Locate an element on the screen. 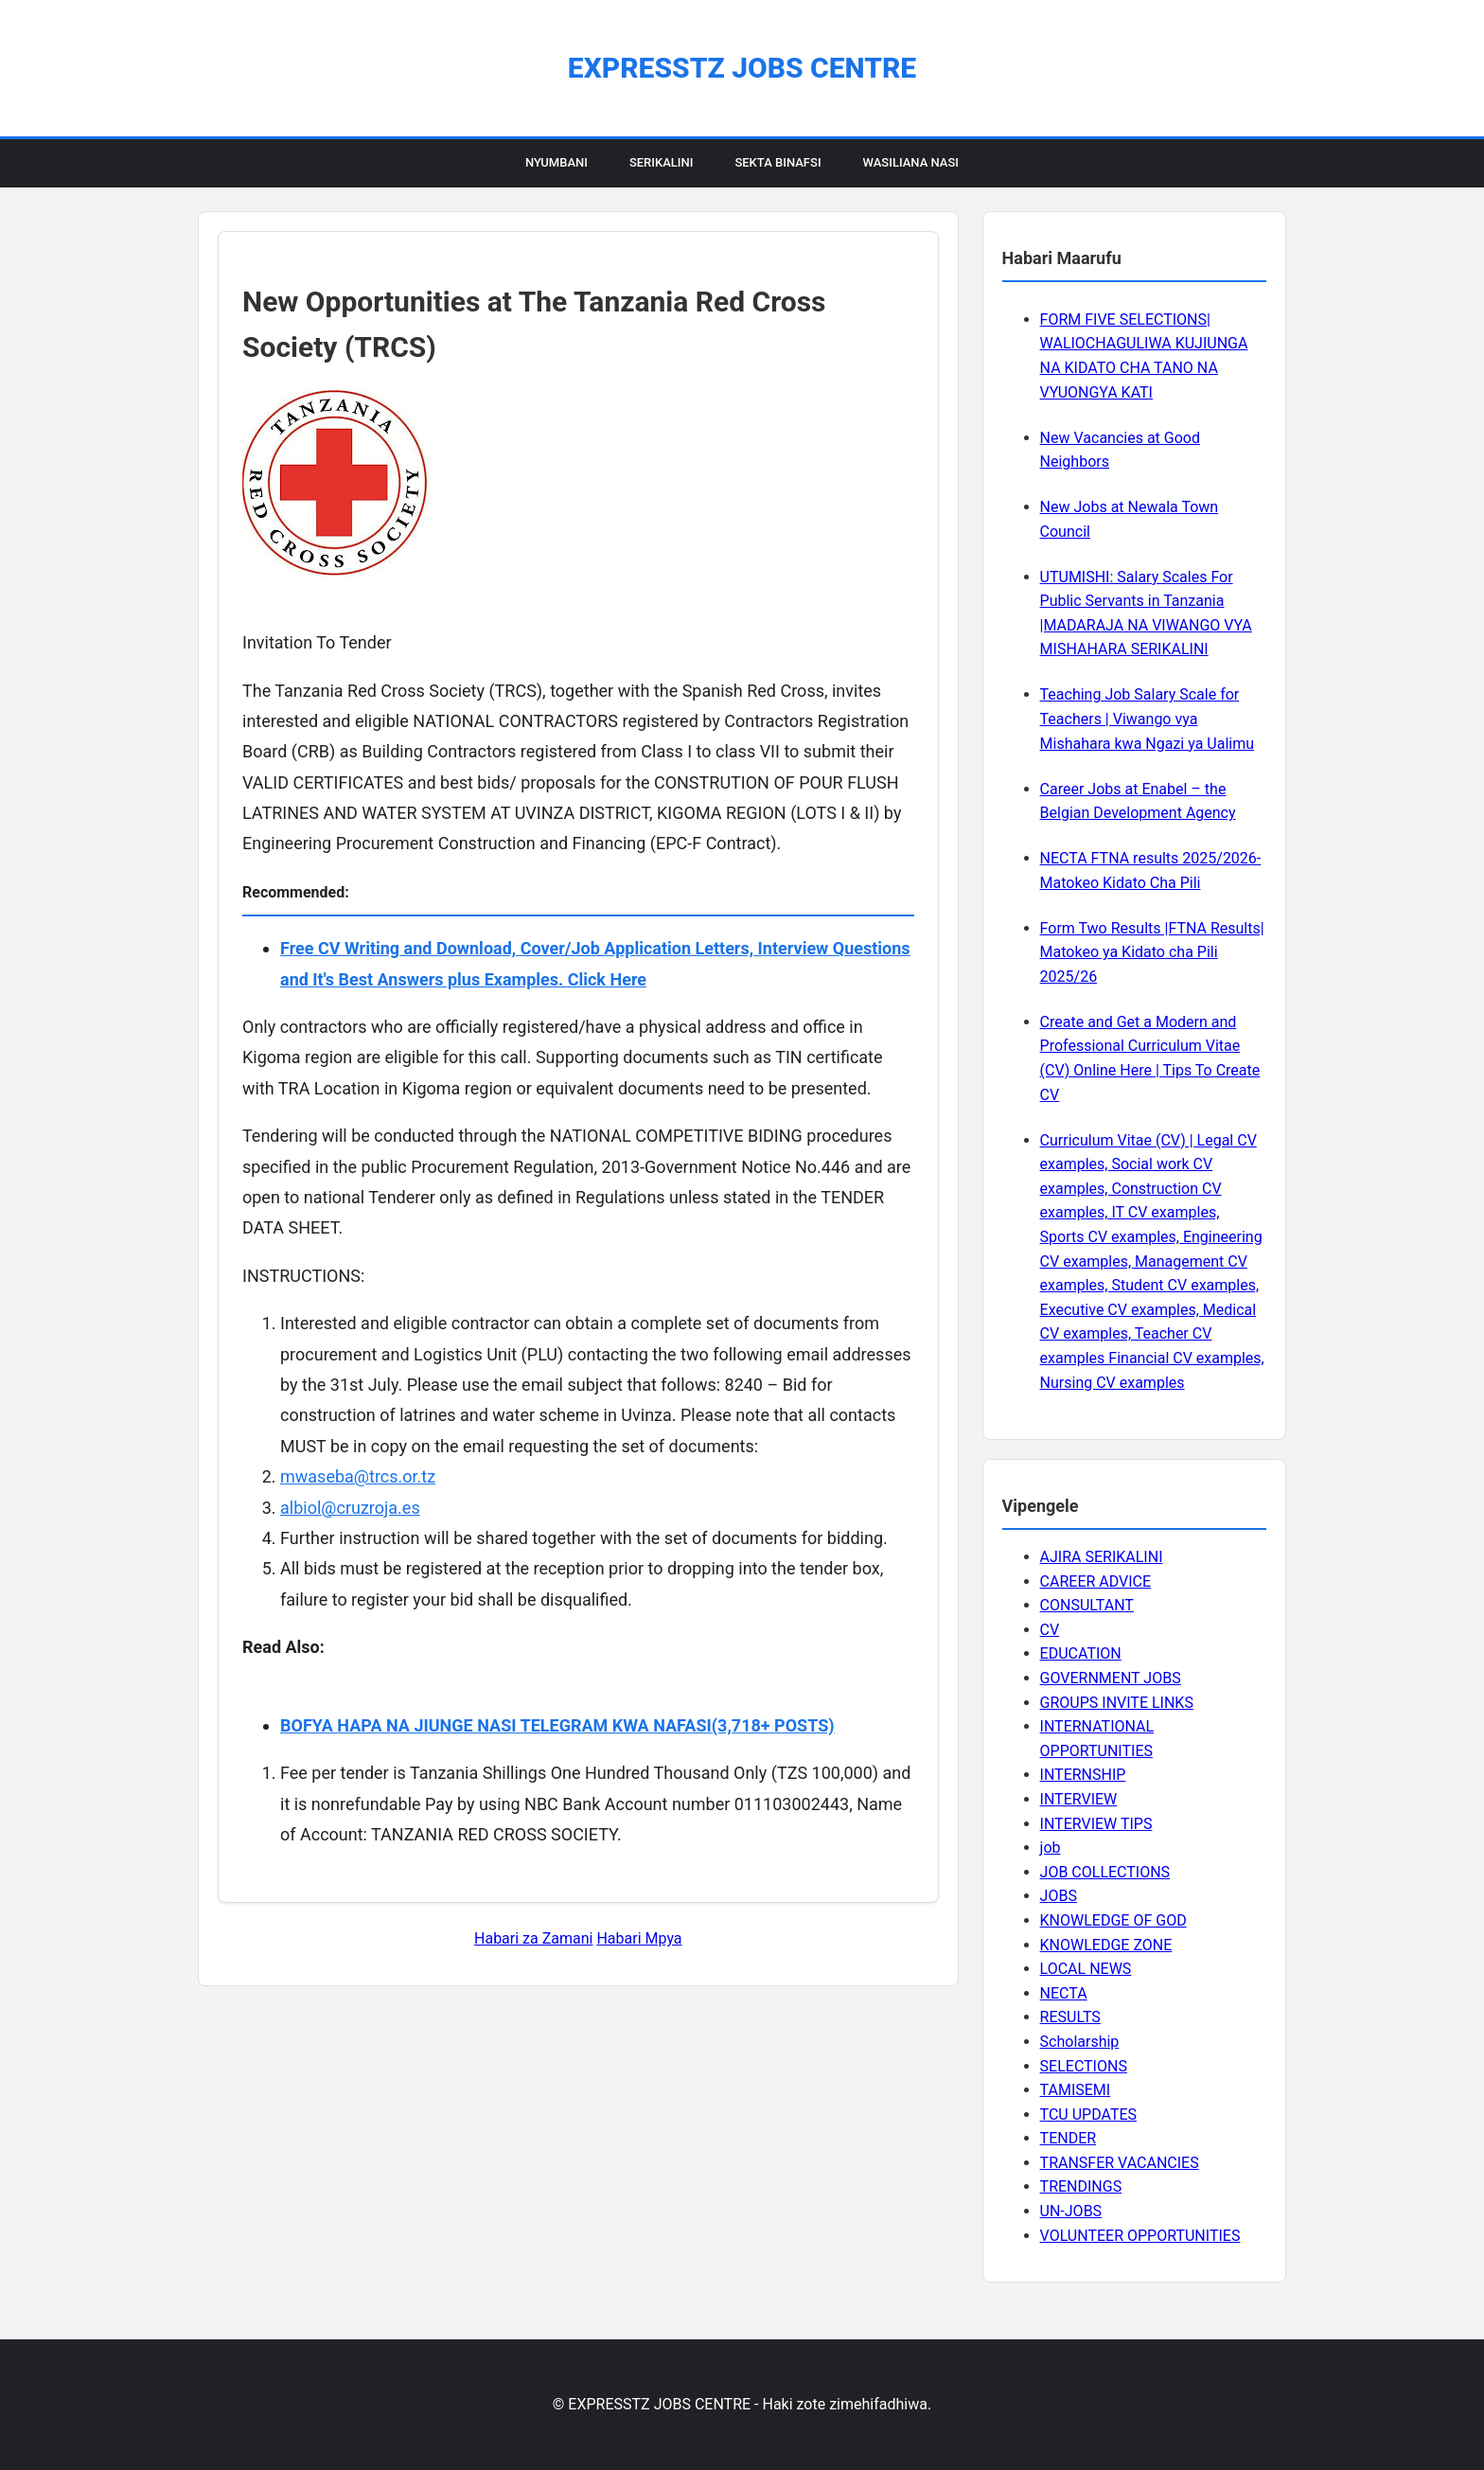 The width and height of the screenshot is (1484, 2470). INTERVIEW is located at coordinates (1079, 1799).